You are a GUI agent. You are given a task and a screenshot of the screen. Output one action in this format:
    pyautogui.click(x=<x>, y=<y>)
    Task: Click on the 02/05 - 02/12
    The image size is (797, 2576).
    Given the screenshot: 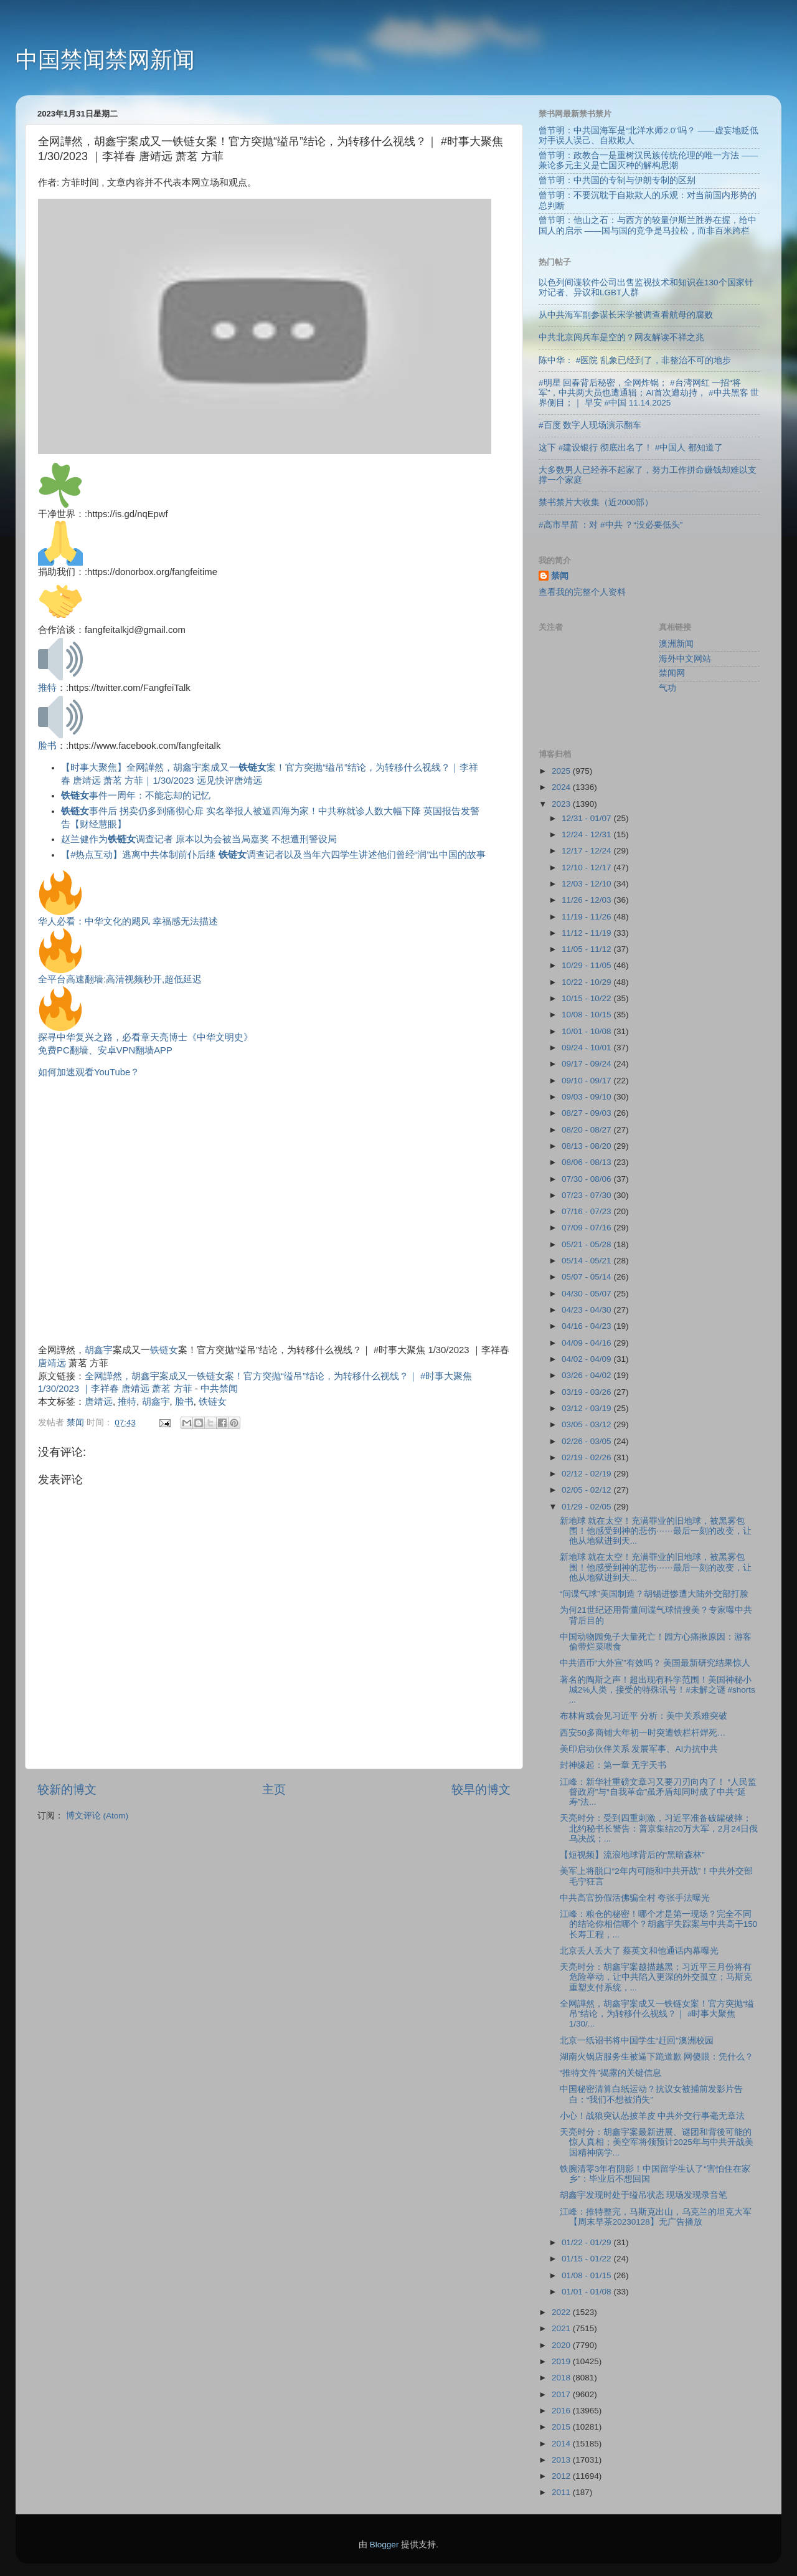 What is the action you would take?
    pyautogui.click(x=587, y=1490)
    